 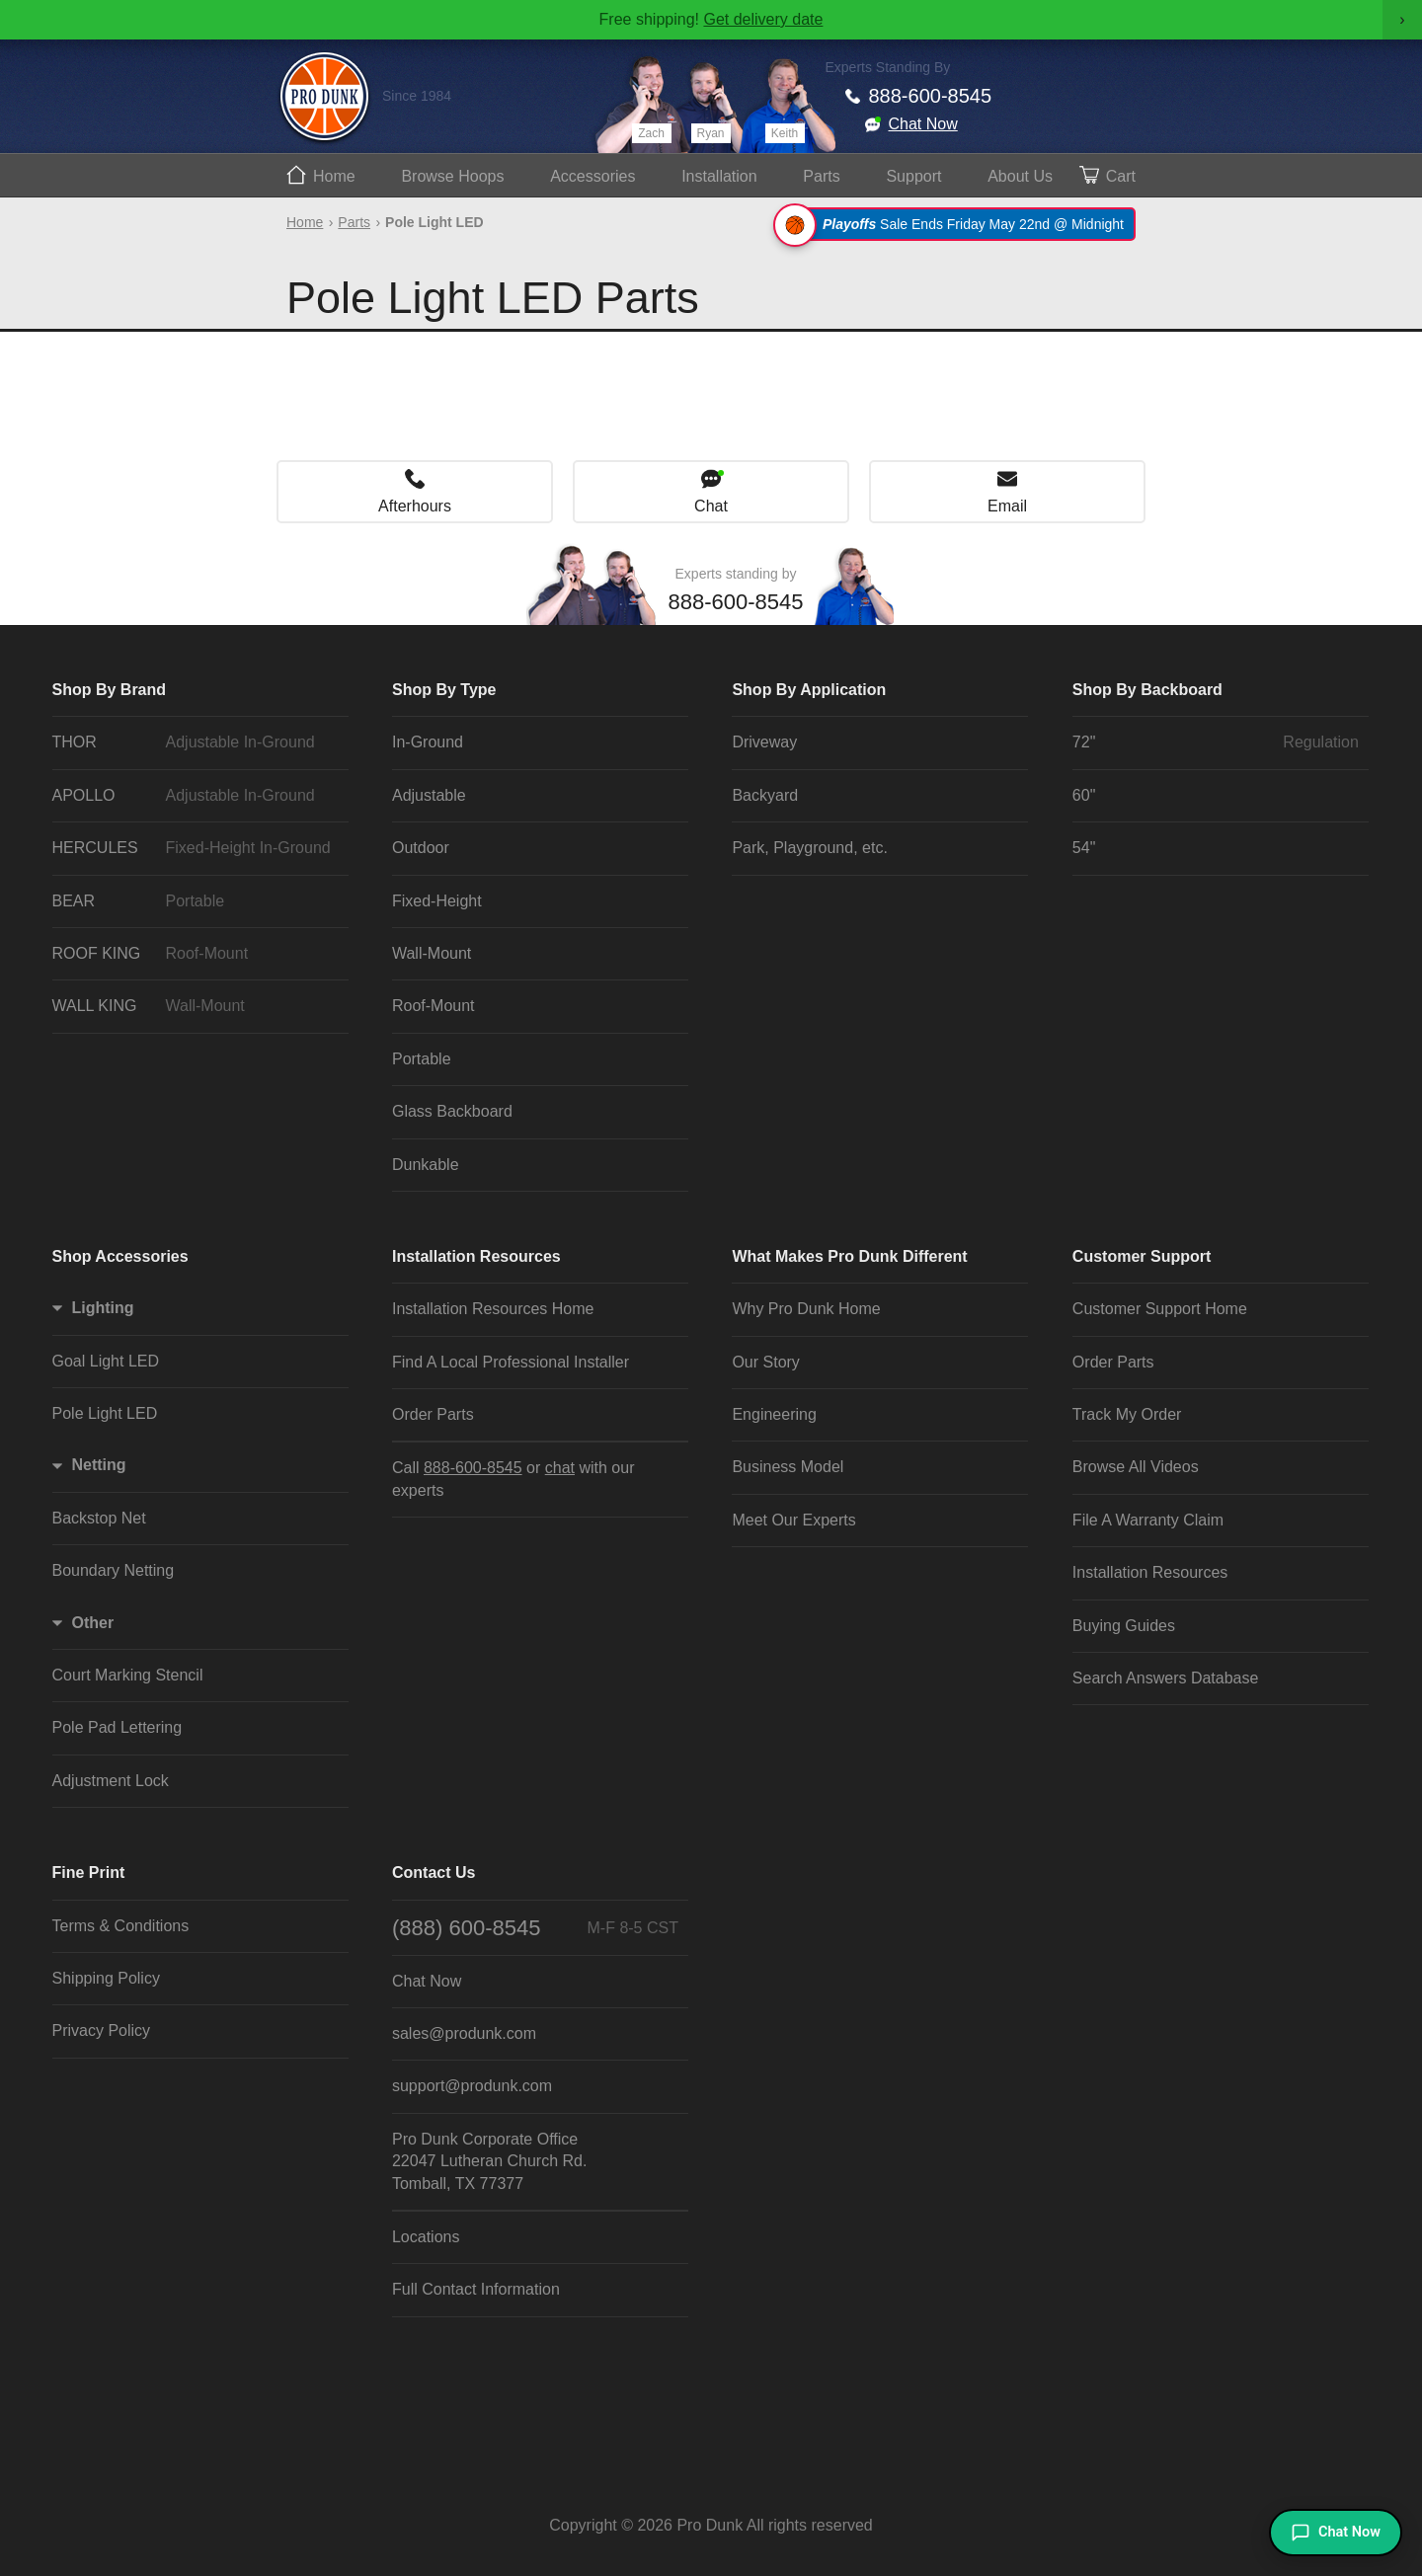 What do you see at coordinates (493, 1308) in the screenshot?
I see `Installation Resources Home` at bounding box center [493, 1308].